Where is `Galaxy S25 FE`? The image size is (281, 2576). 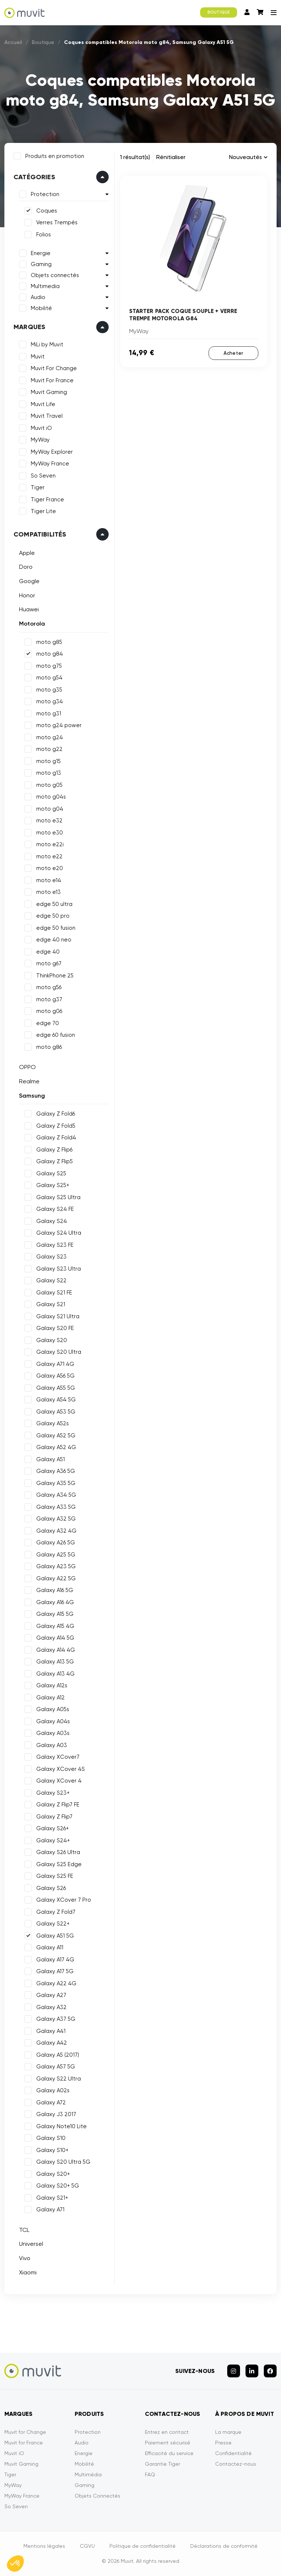
Galaxy S25 FE is located at coordinates (54, 1876).